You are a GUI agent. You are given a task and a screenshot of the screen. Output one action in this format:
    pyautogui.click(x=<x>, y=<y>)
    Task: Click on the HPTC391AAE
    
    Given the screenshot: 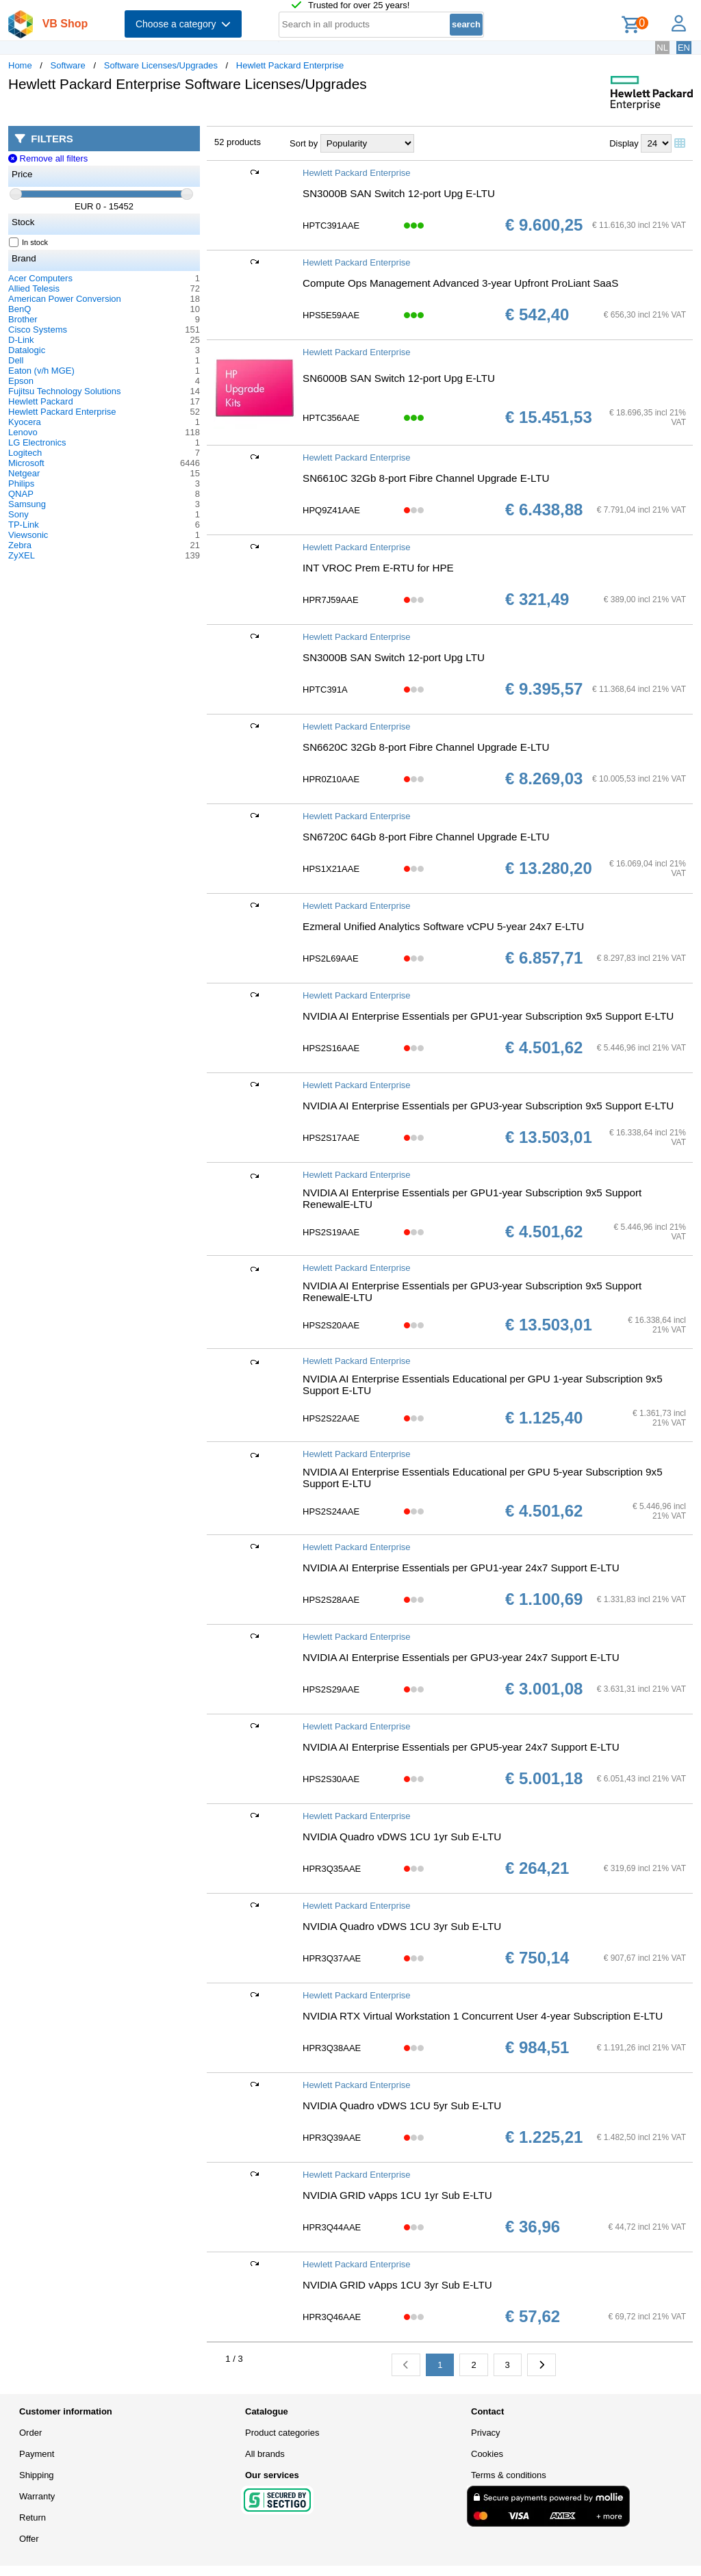 What is the action you would take?
    pyautogui.click(x=331, y=225)
    